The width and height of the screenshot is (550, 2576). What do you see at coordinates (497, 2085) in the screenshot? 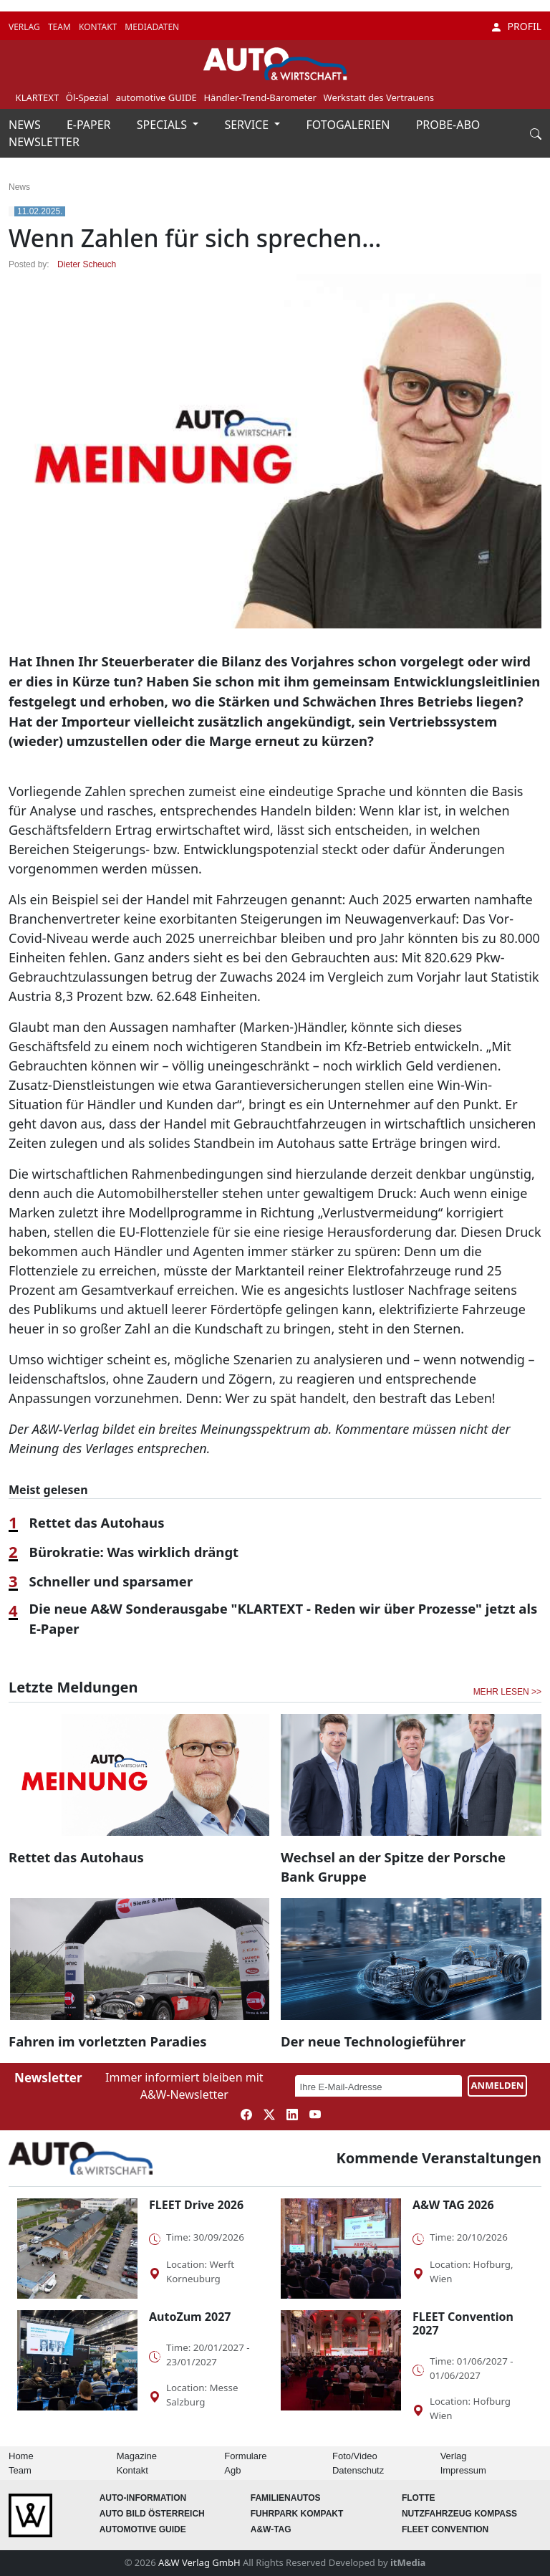
I see `ANMELDEN` at bounding box center [497, 2085].